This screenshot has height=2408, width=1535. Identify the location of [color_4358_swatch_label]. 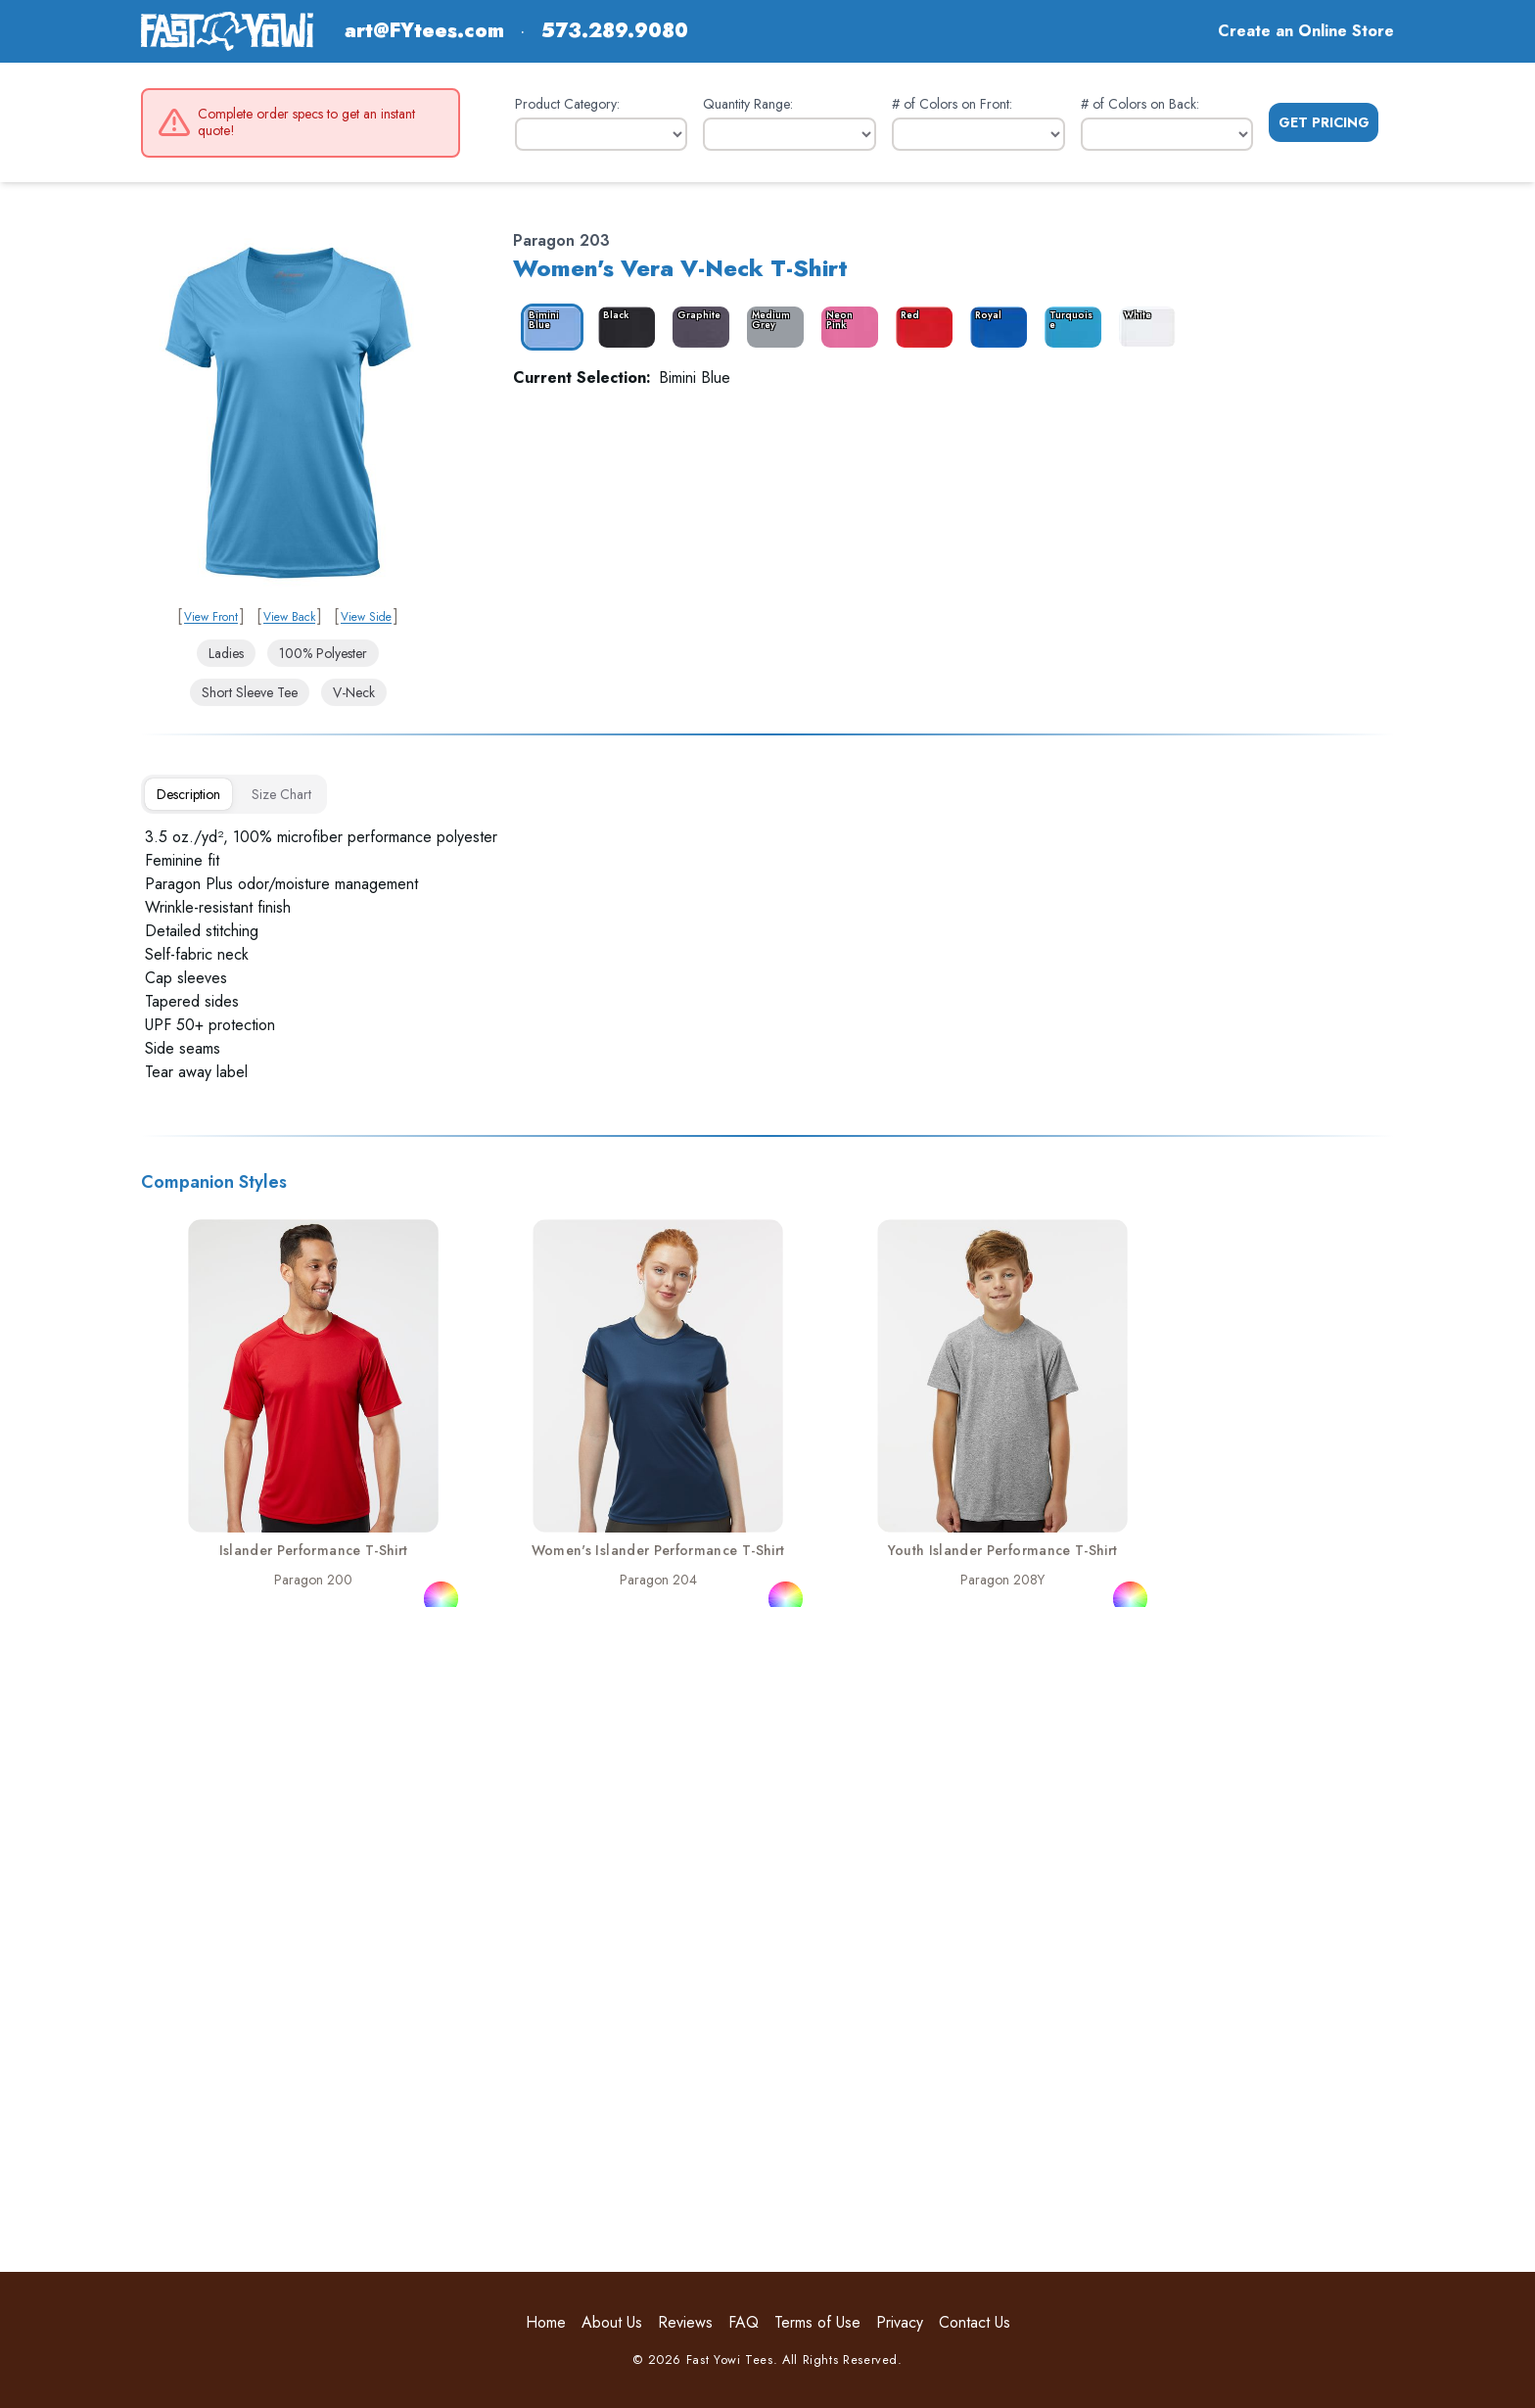
(548, 327).